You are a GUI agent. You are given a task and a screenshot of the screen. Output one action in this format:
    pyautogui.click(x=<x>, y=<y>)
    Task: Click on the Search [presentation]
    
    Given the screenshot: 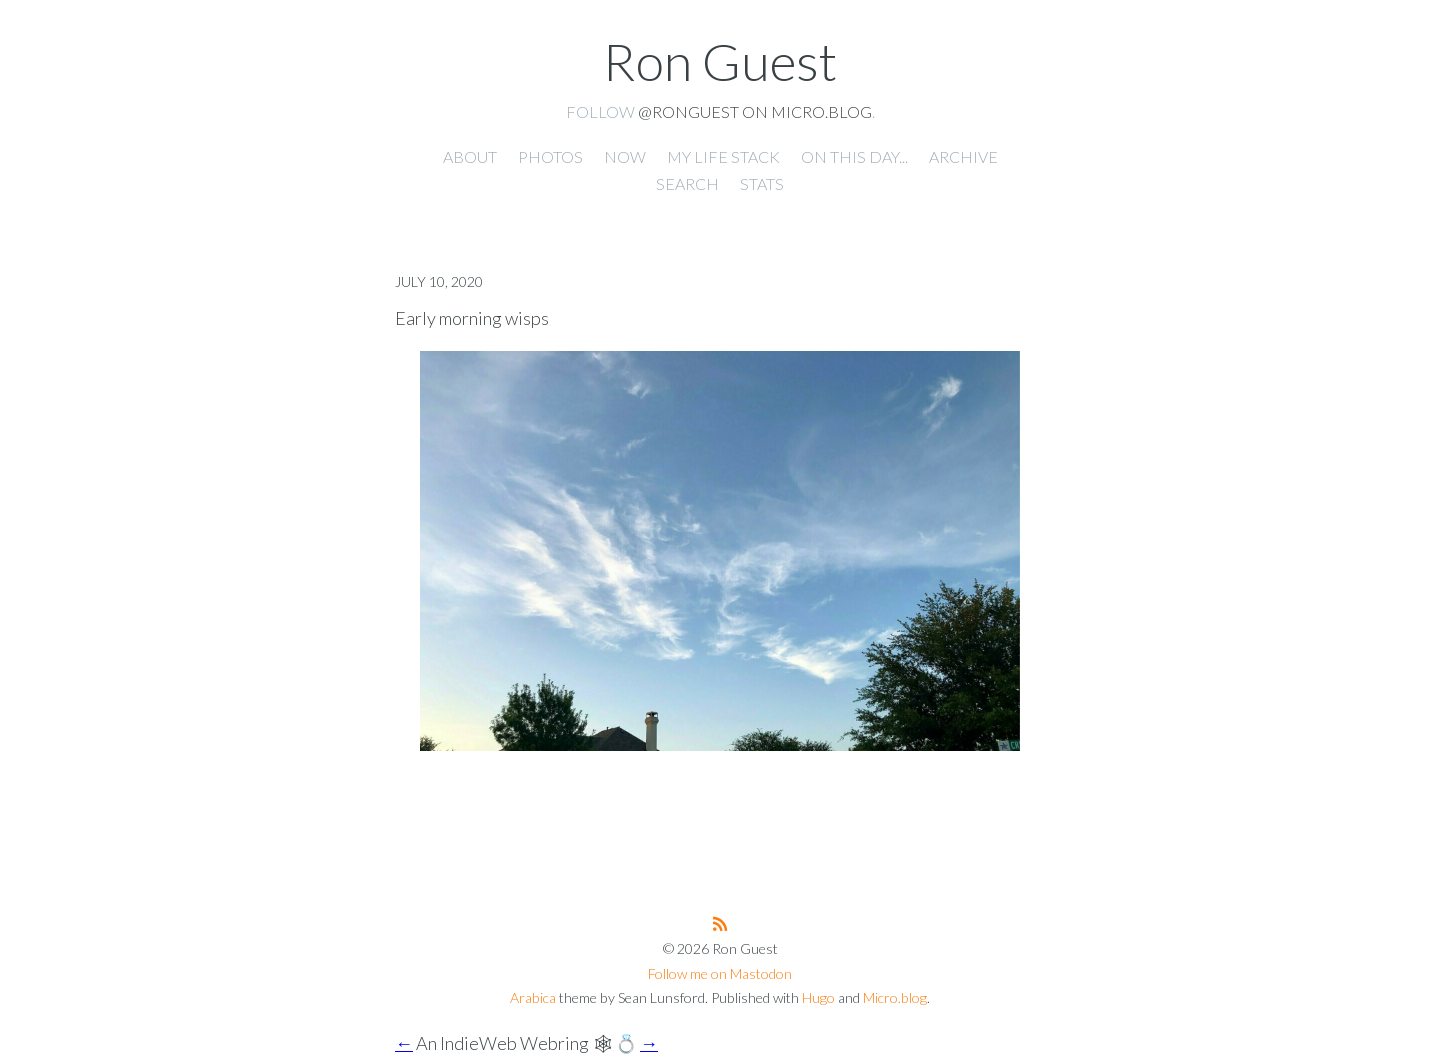 What is the action you would take?
    pyautogui.click(x=687, y=183)
    